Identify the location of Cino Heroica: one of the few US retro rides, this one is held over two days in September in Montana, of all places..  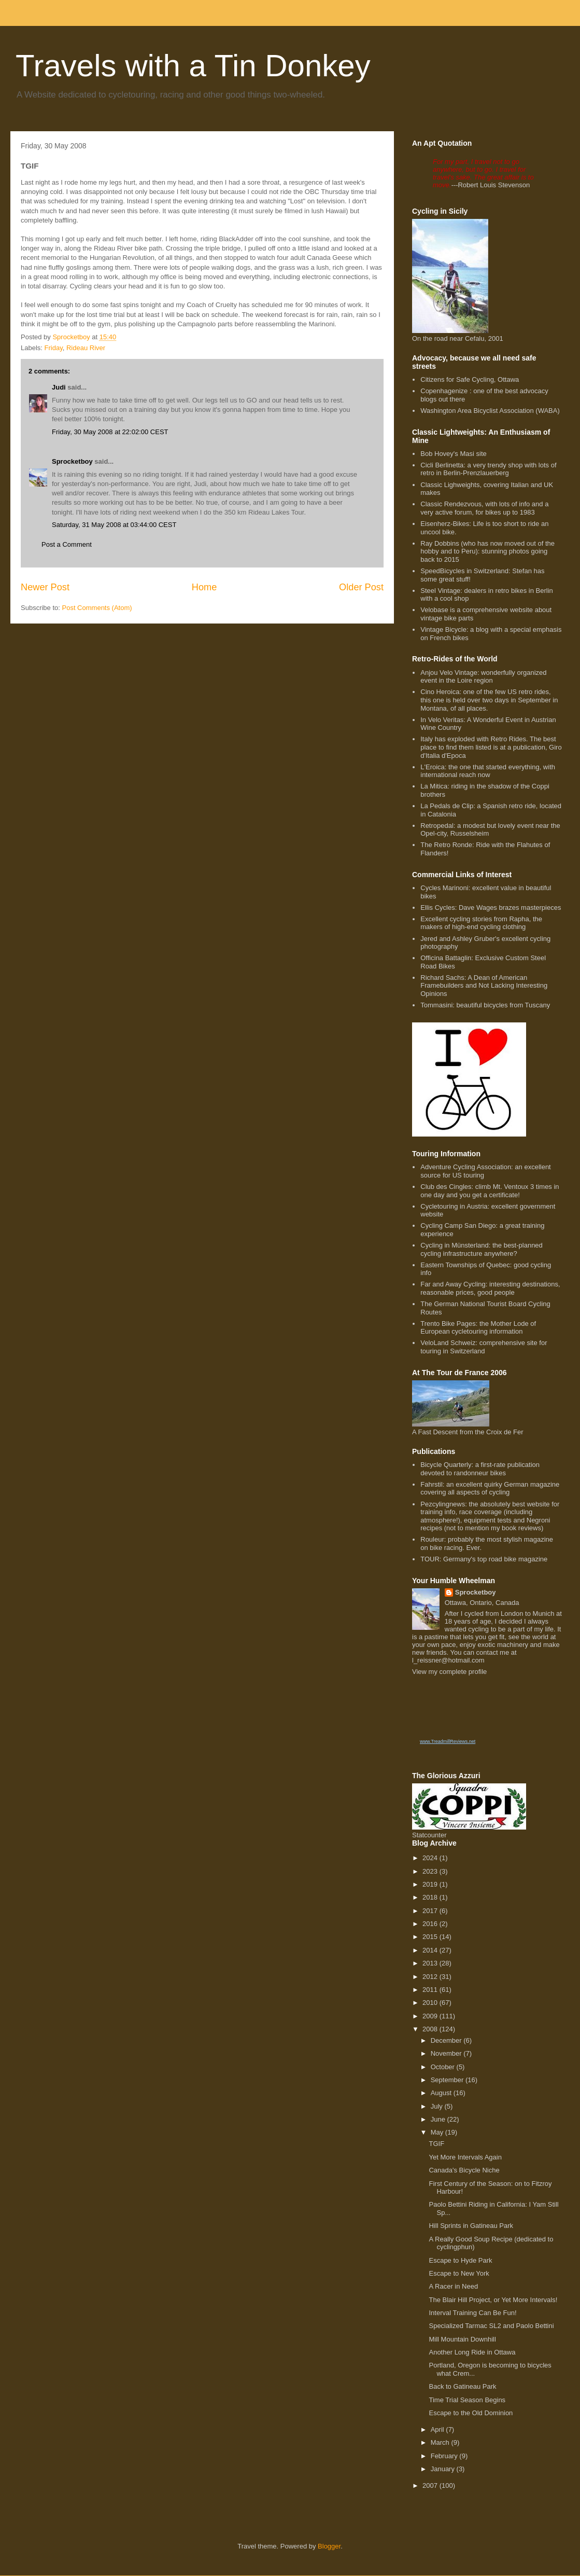
(489, 700).